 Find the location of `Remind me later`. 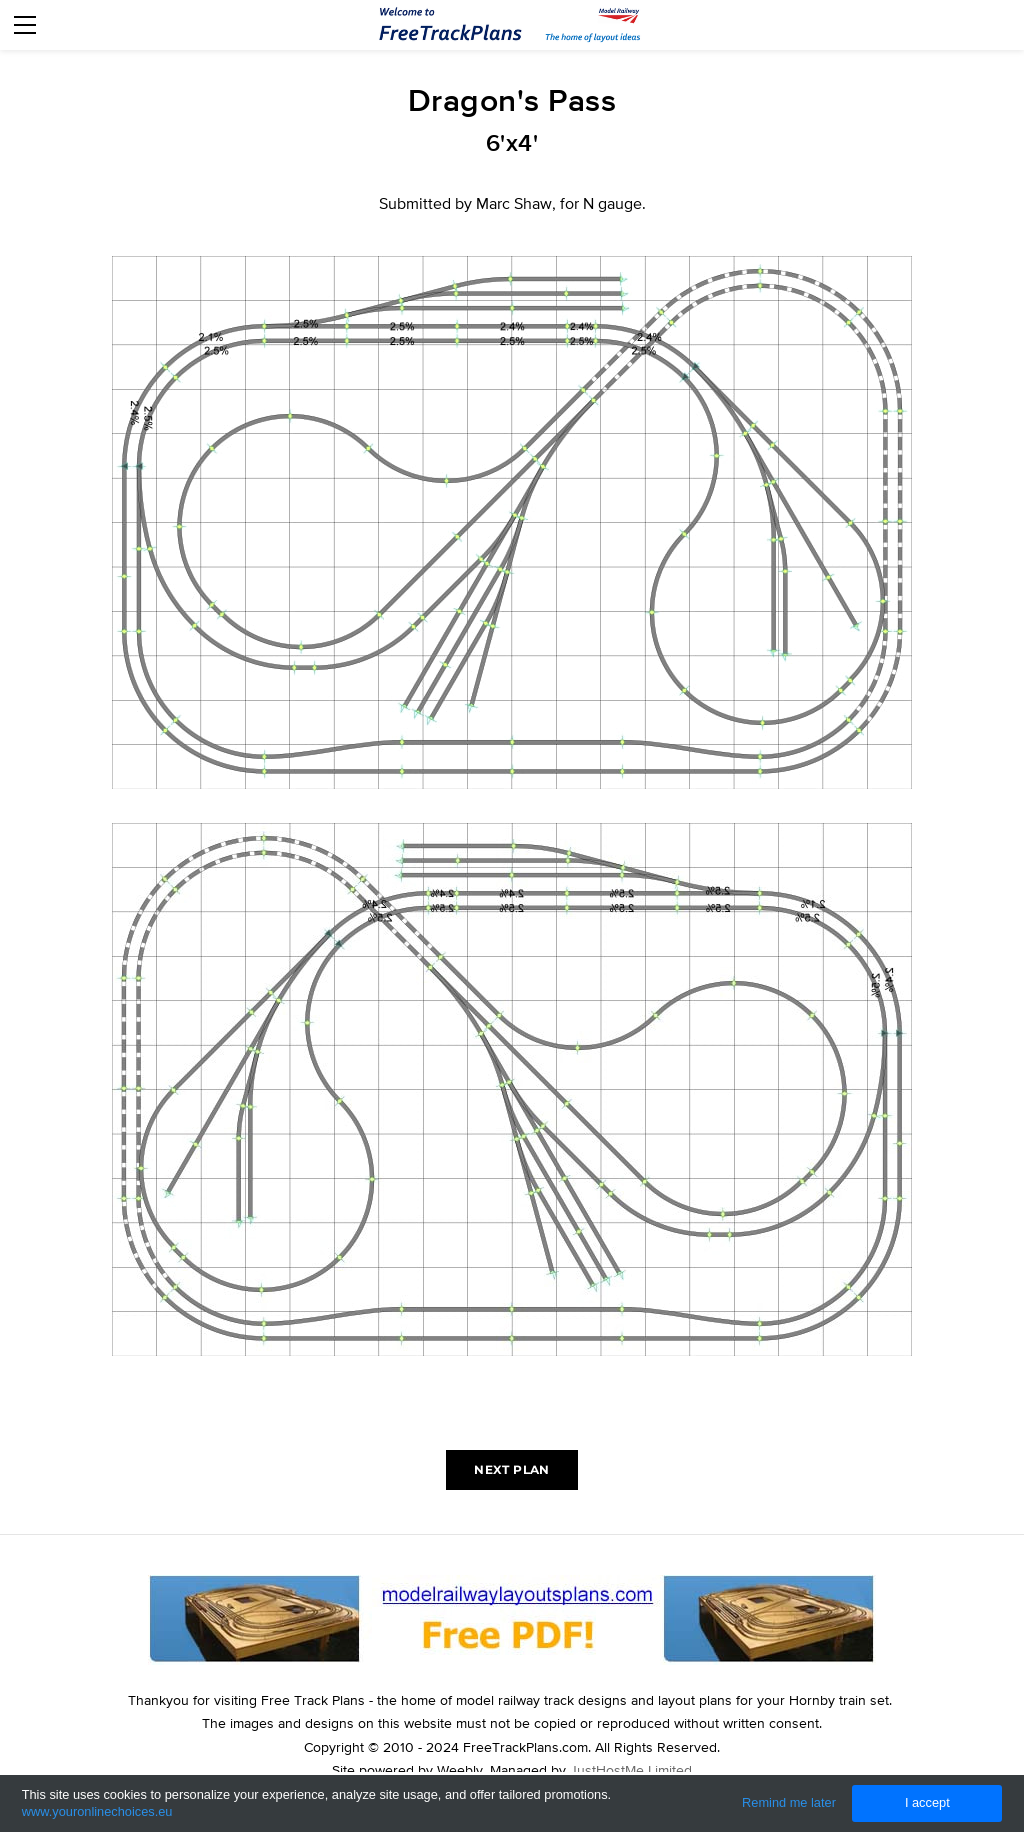

Remind me later is located at coordinates (789, 1802).